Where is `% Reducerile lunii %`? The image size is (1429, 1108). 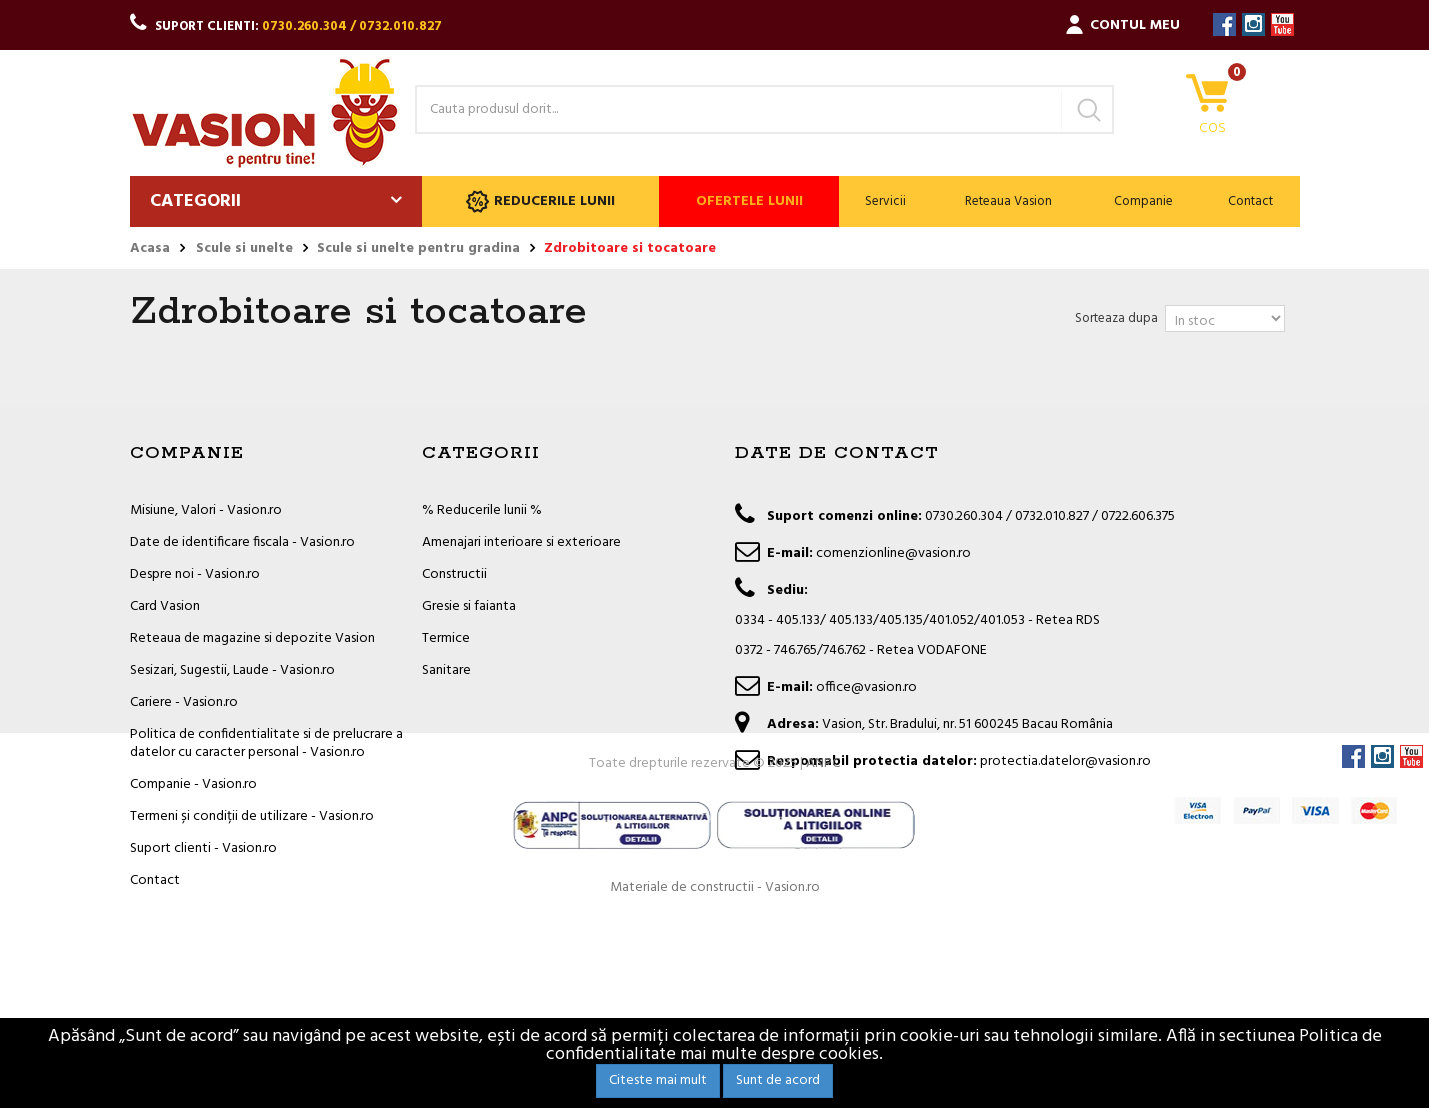 % Reducerile lunii % is located at coordinates (482, 510).